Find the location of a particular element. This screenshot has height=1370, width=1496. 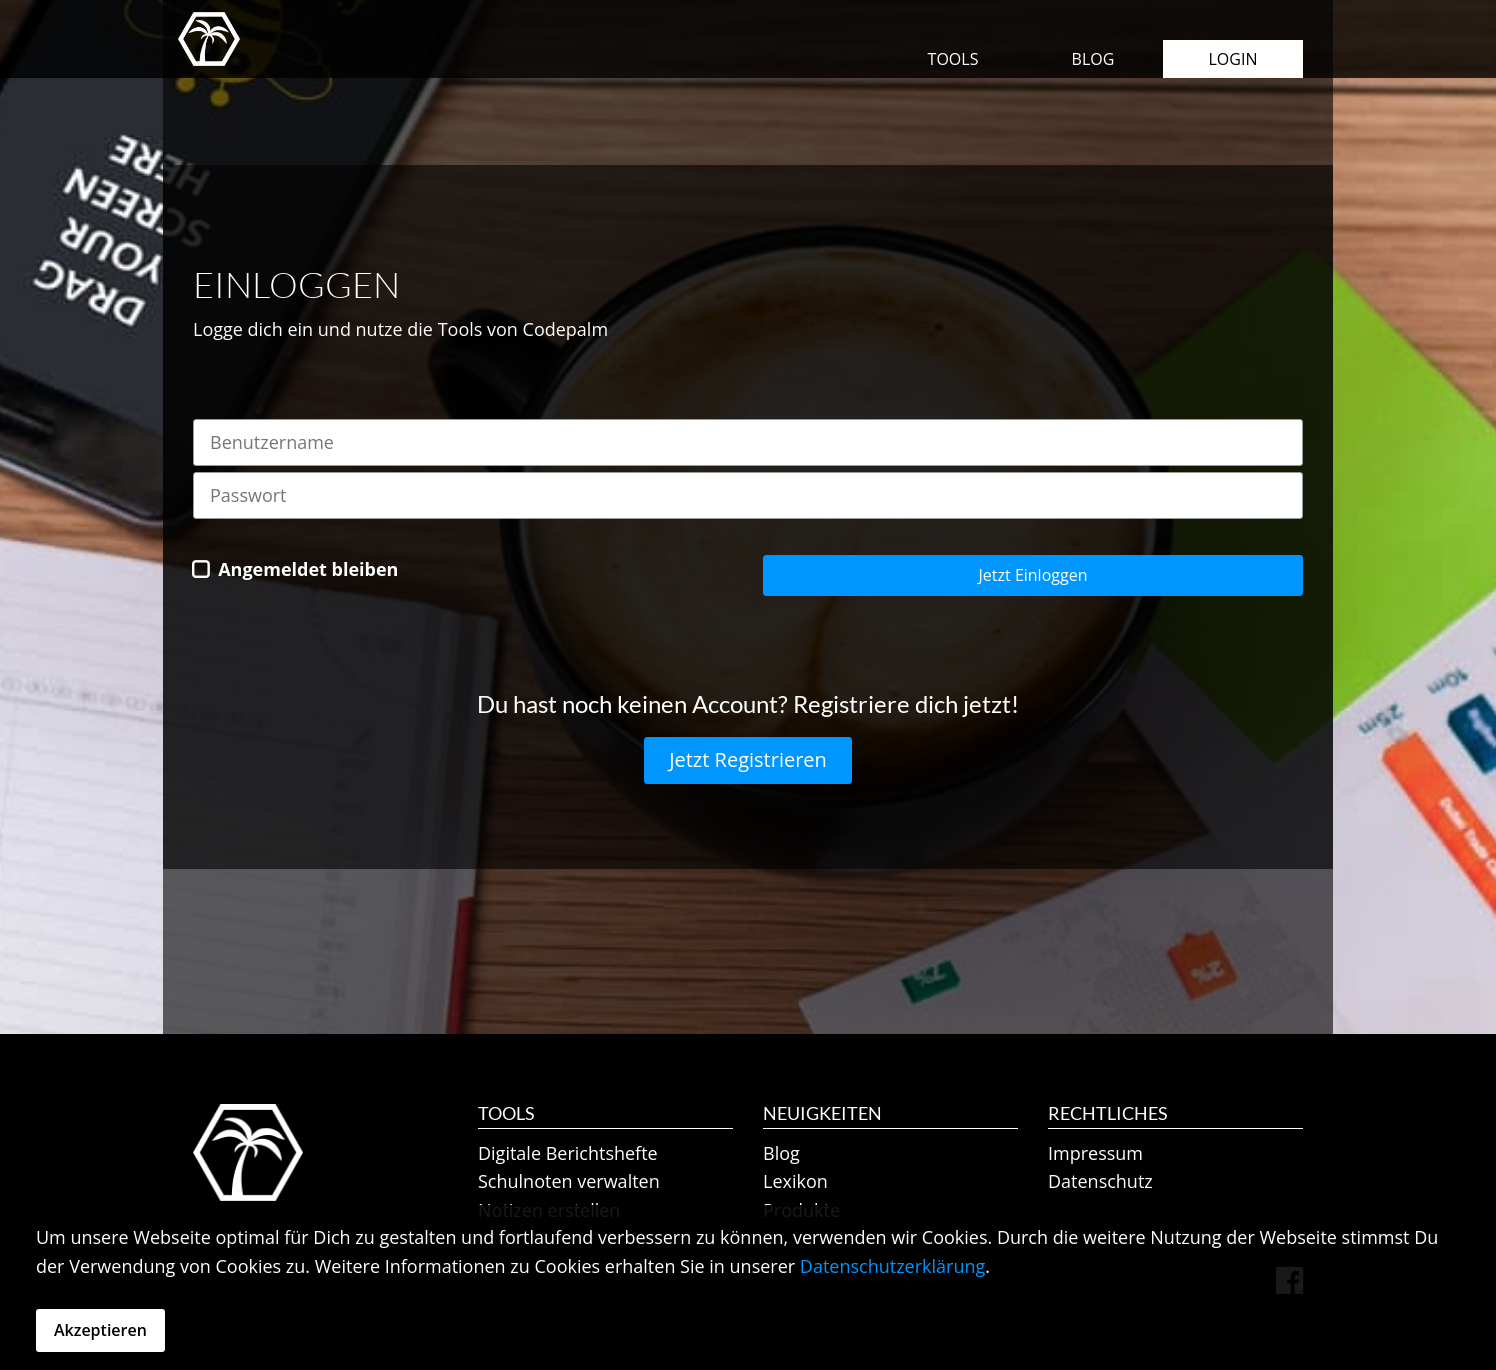

Login is located at coordinates (1233, 59).